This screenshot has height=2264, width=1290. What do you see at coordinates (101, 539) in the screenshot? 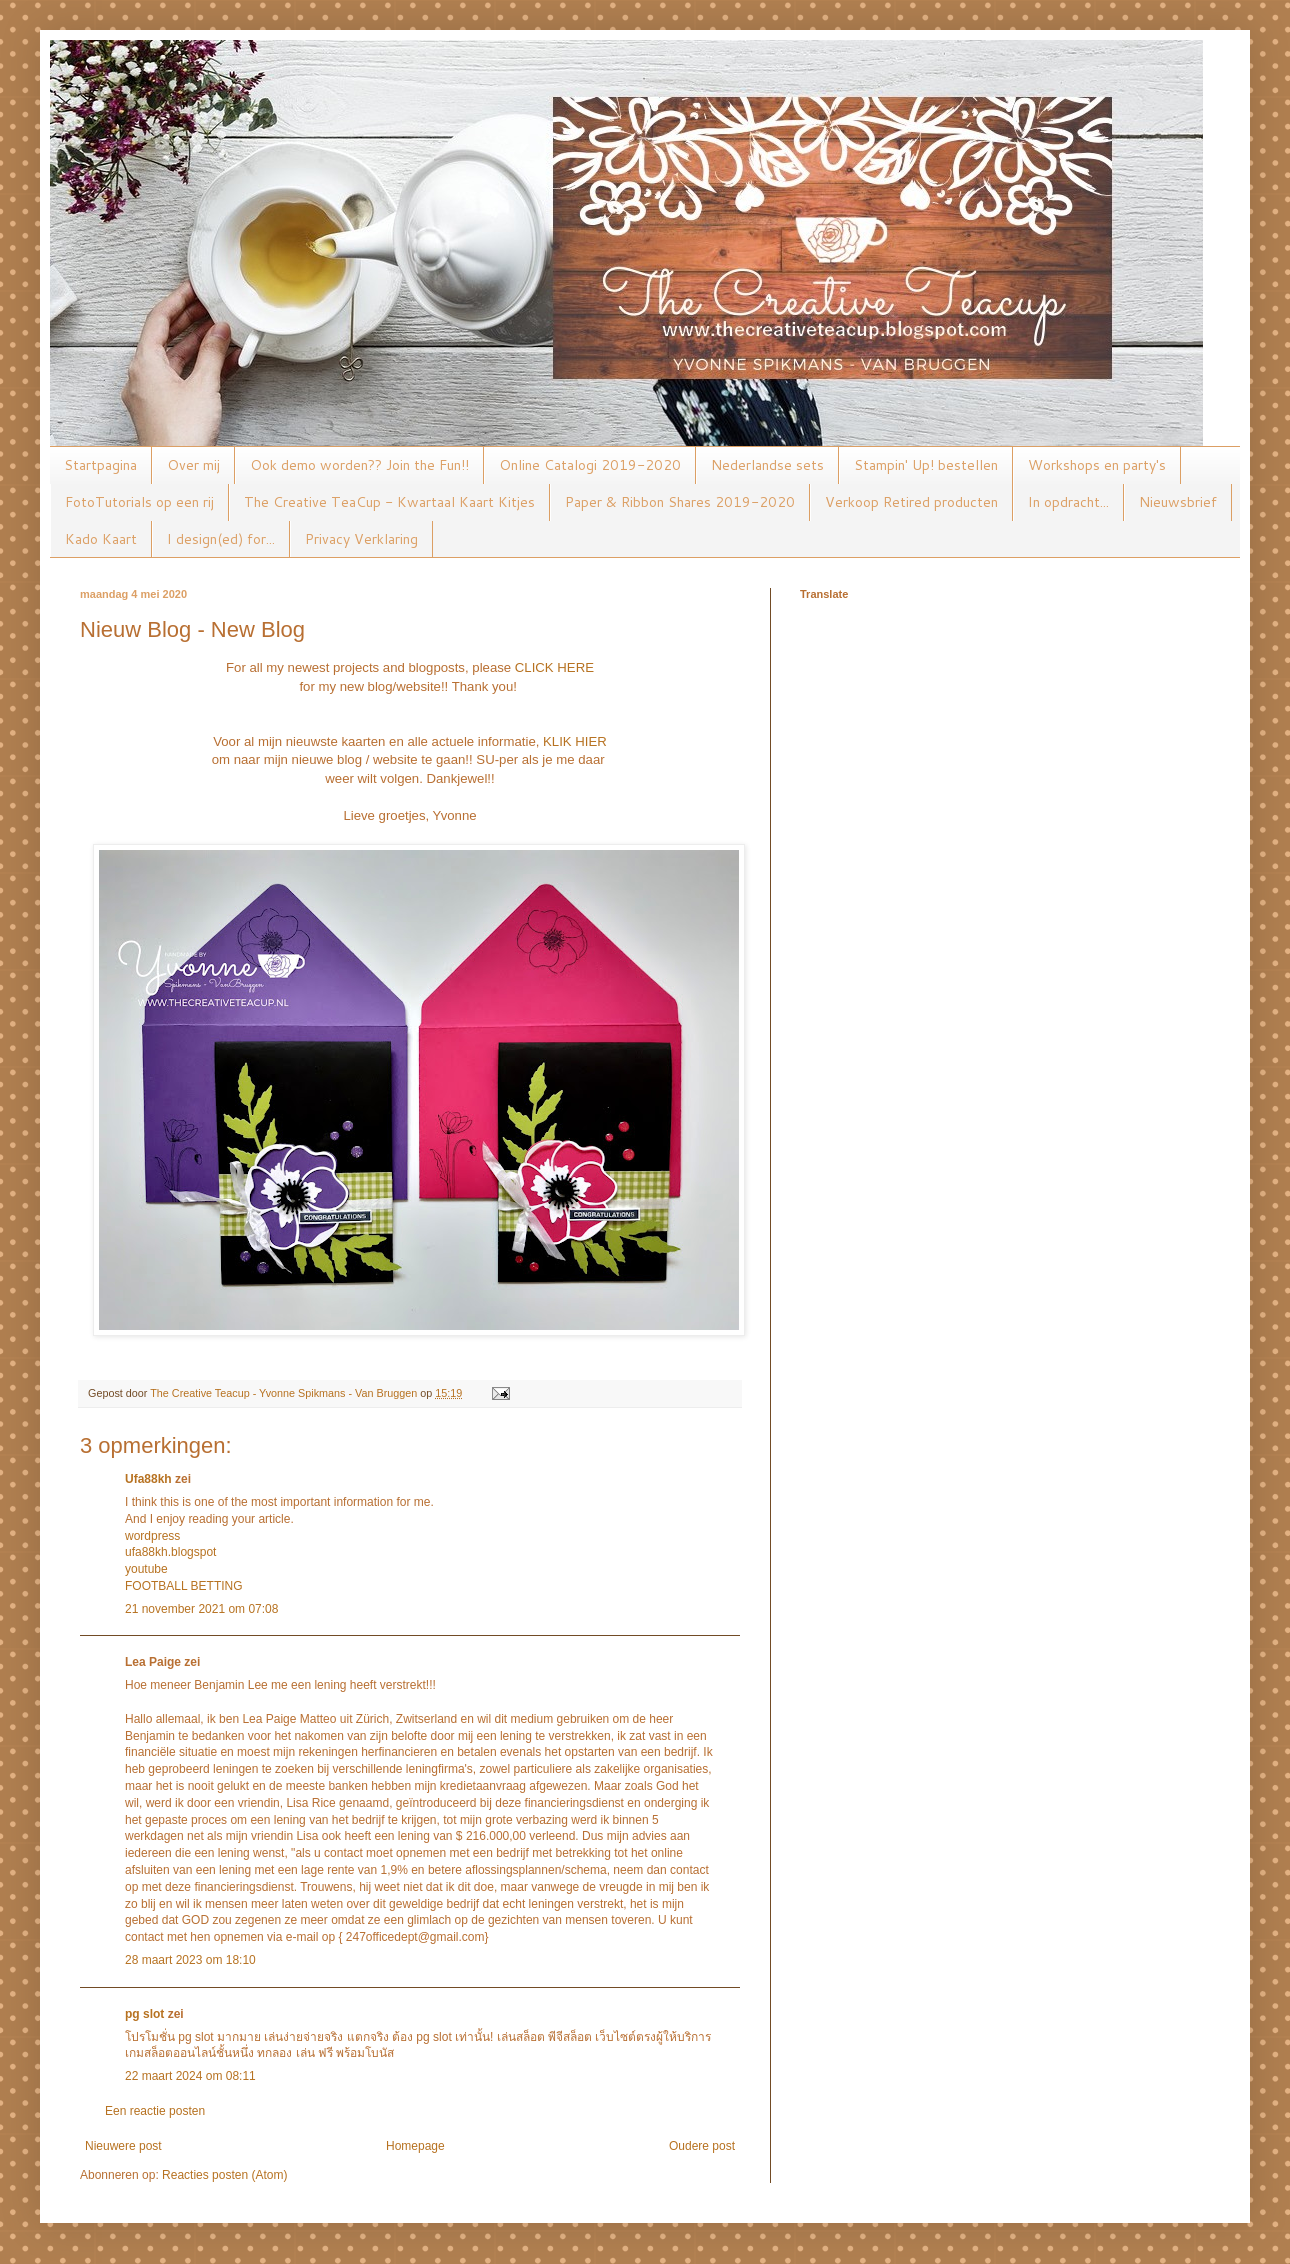
I see `Kado Kaart` at bounding box center [101, 539].